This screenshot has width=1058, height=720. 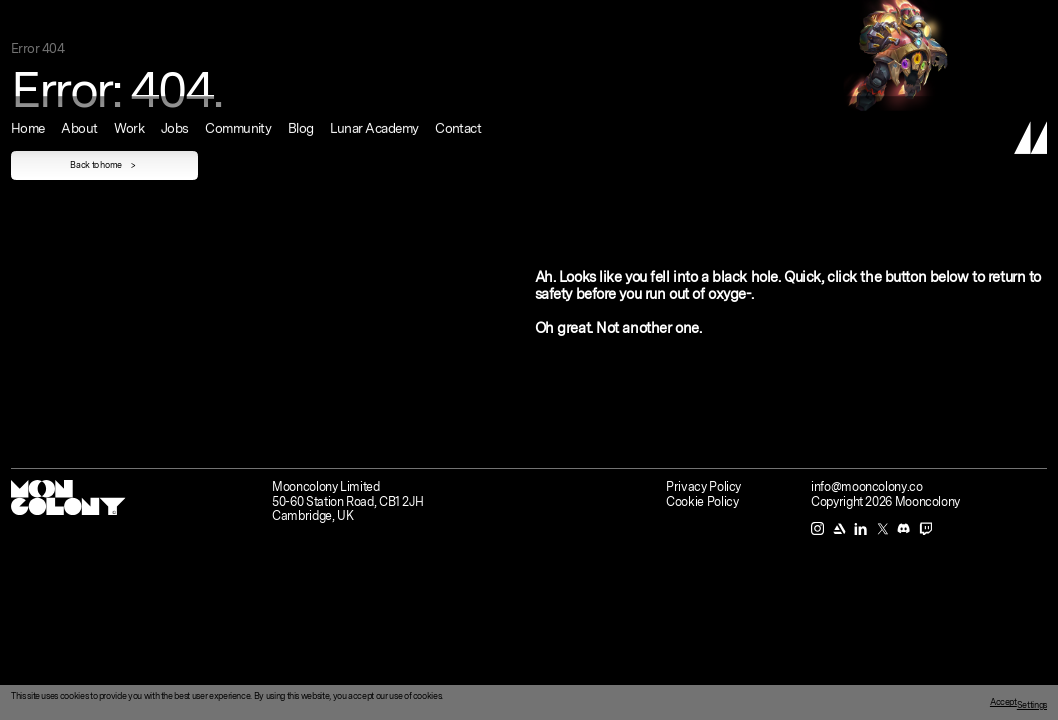 What do you see at coordinates (458, 18) in the screenshot?
I see `Contact` at bounding box center [458, 18].